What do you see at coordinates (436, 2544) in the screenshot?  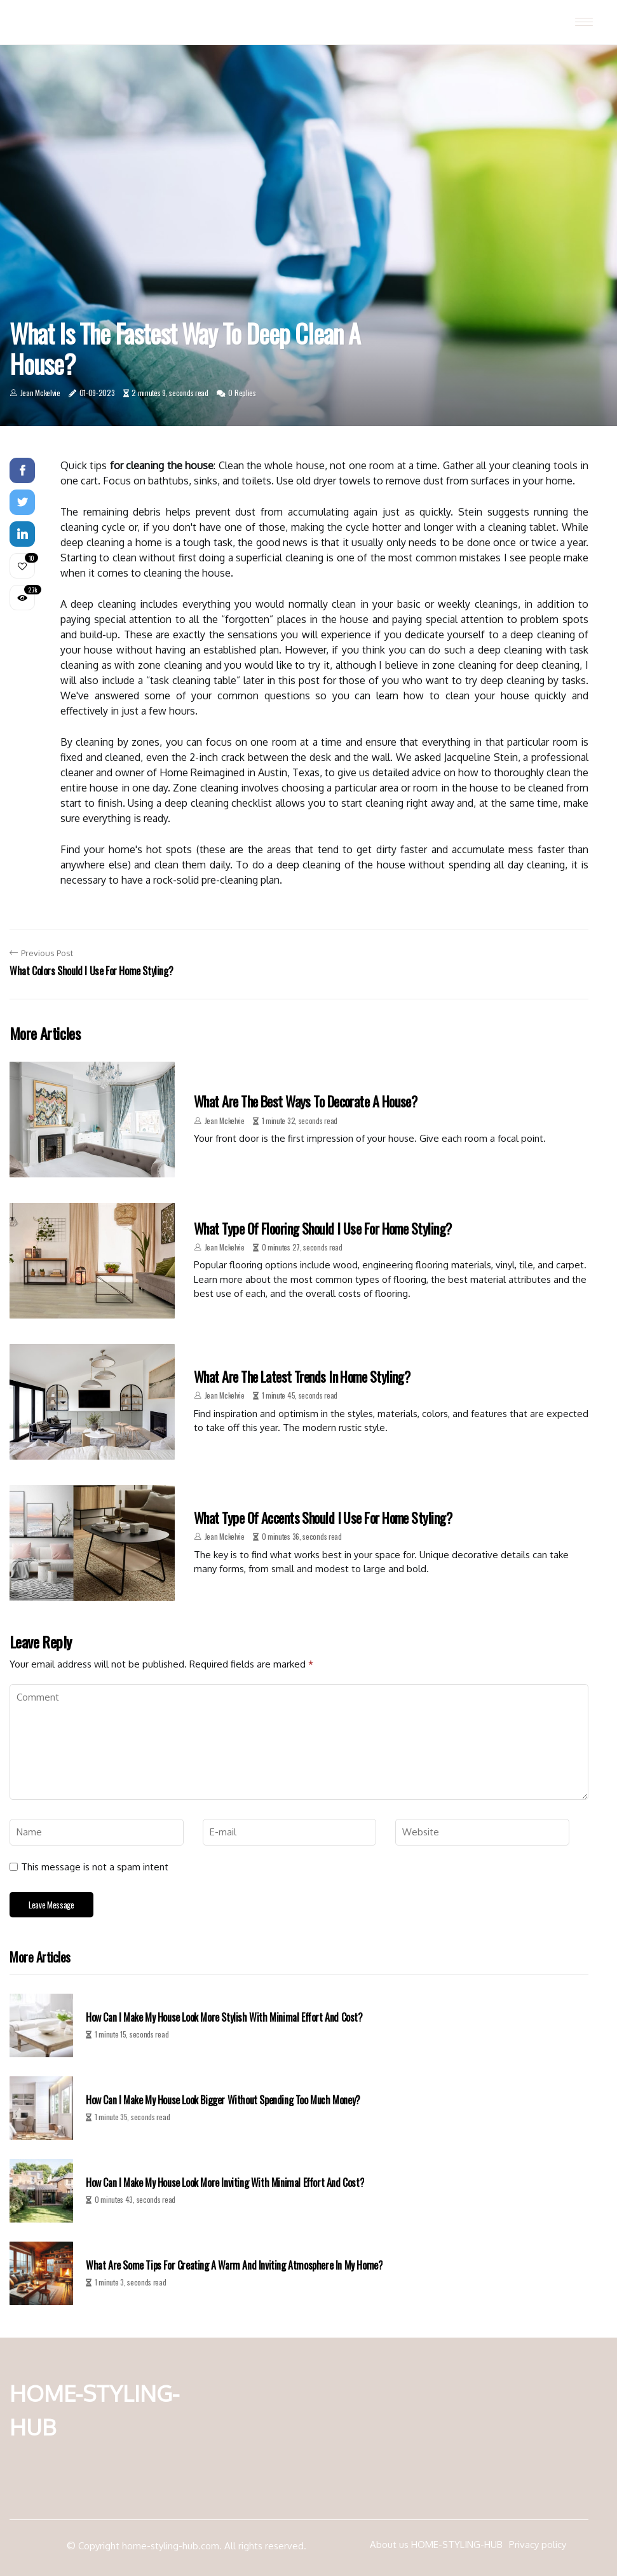 I see `About us HOME-STYLING-HUB` at bounding box center [436, 2544].